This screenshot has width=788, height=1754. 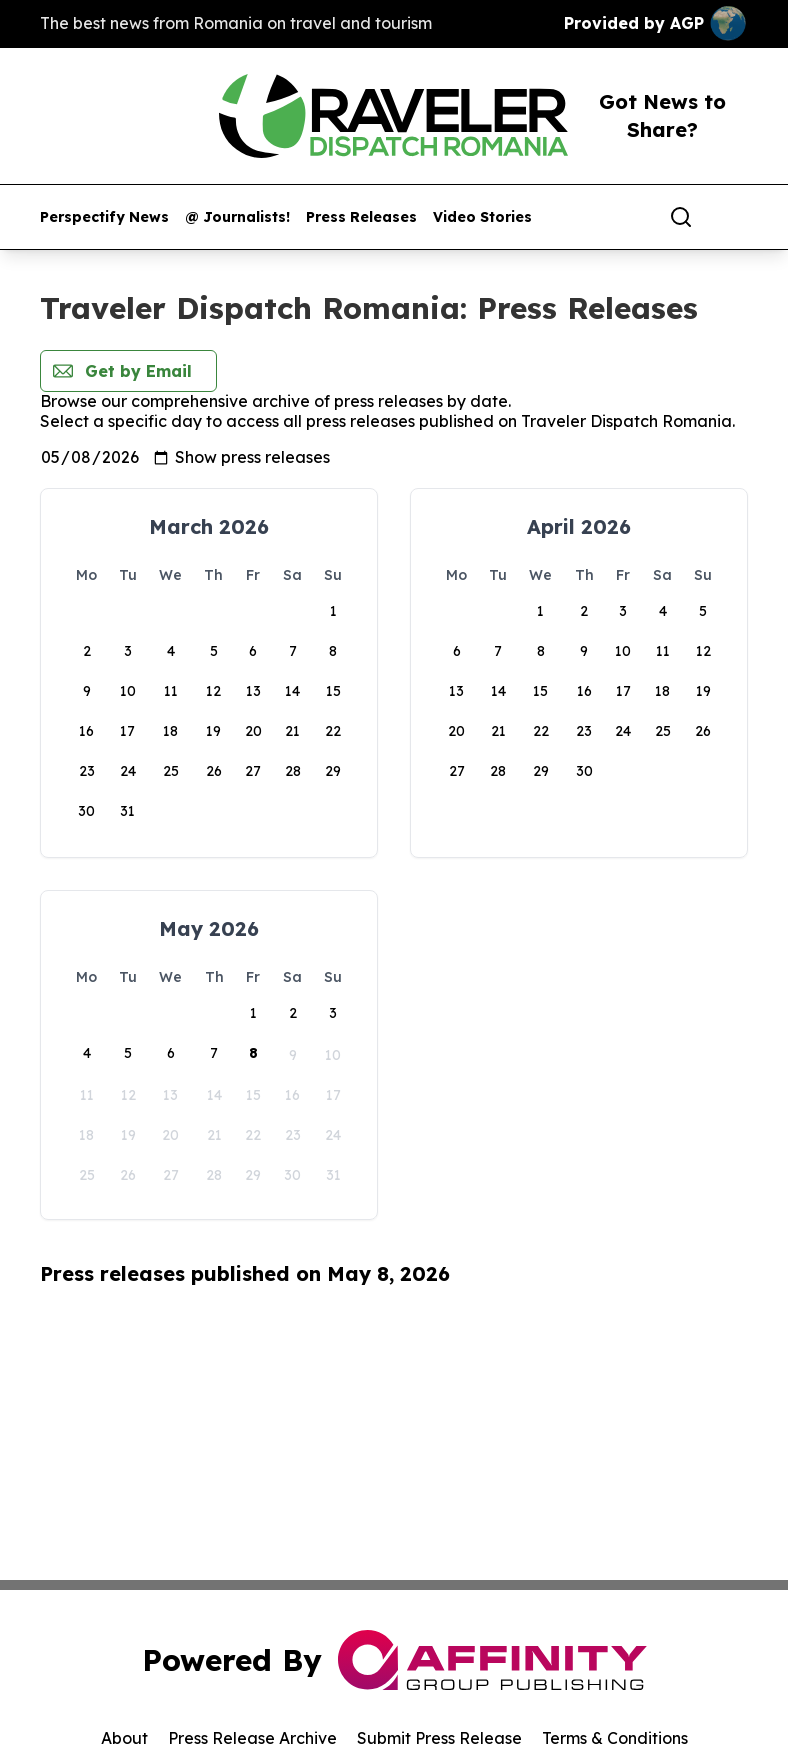 I want to click on Press Releases, so click(x=361, y=217).